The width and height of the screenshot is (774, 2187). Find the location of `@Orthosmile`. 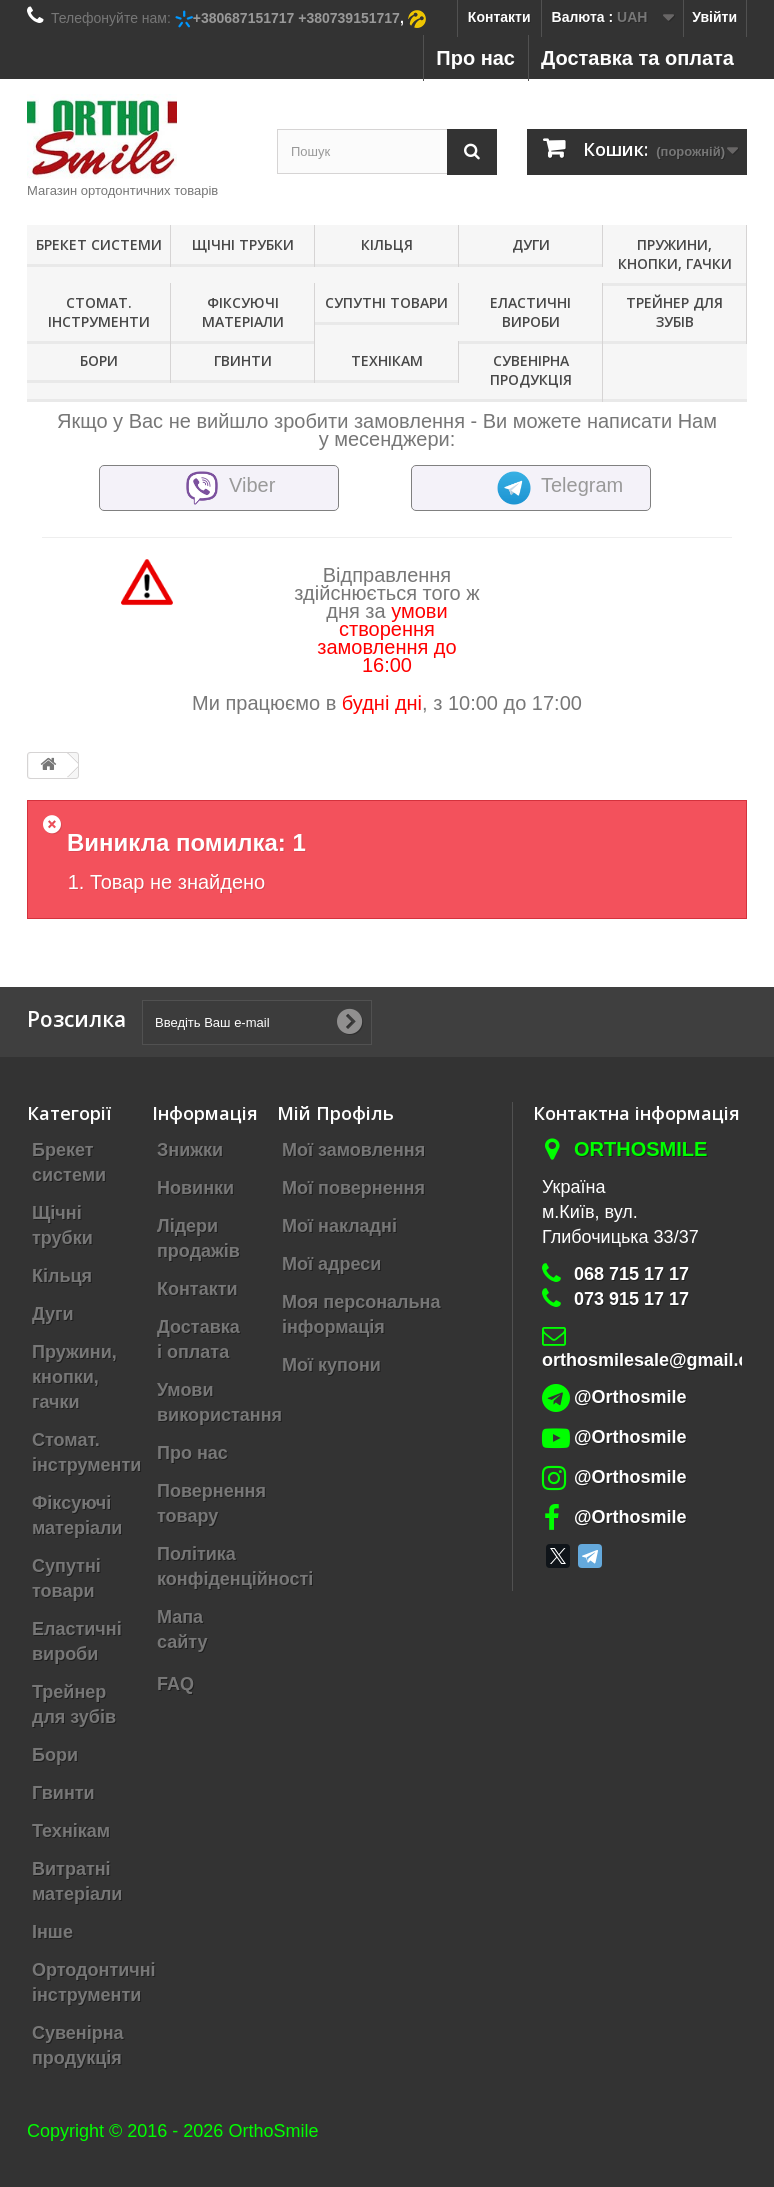

@Orthosmile is located at coordinates (630, 1397).